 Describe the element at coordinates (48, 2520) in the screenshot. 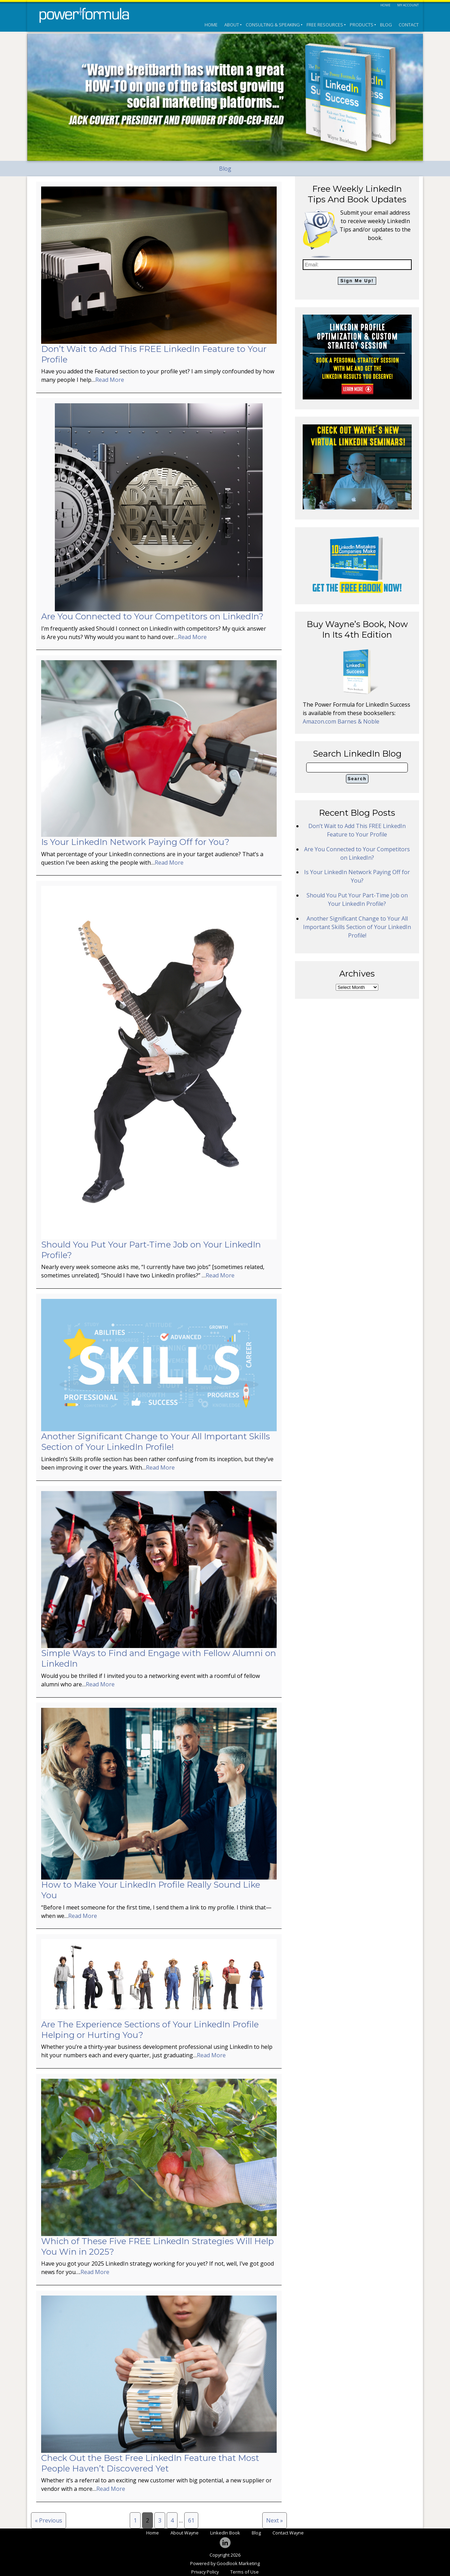

I see `« Previous` at that location.